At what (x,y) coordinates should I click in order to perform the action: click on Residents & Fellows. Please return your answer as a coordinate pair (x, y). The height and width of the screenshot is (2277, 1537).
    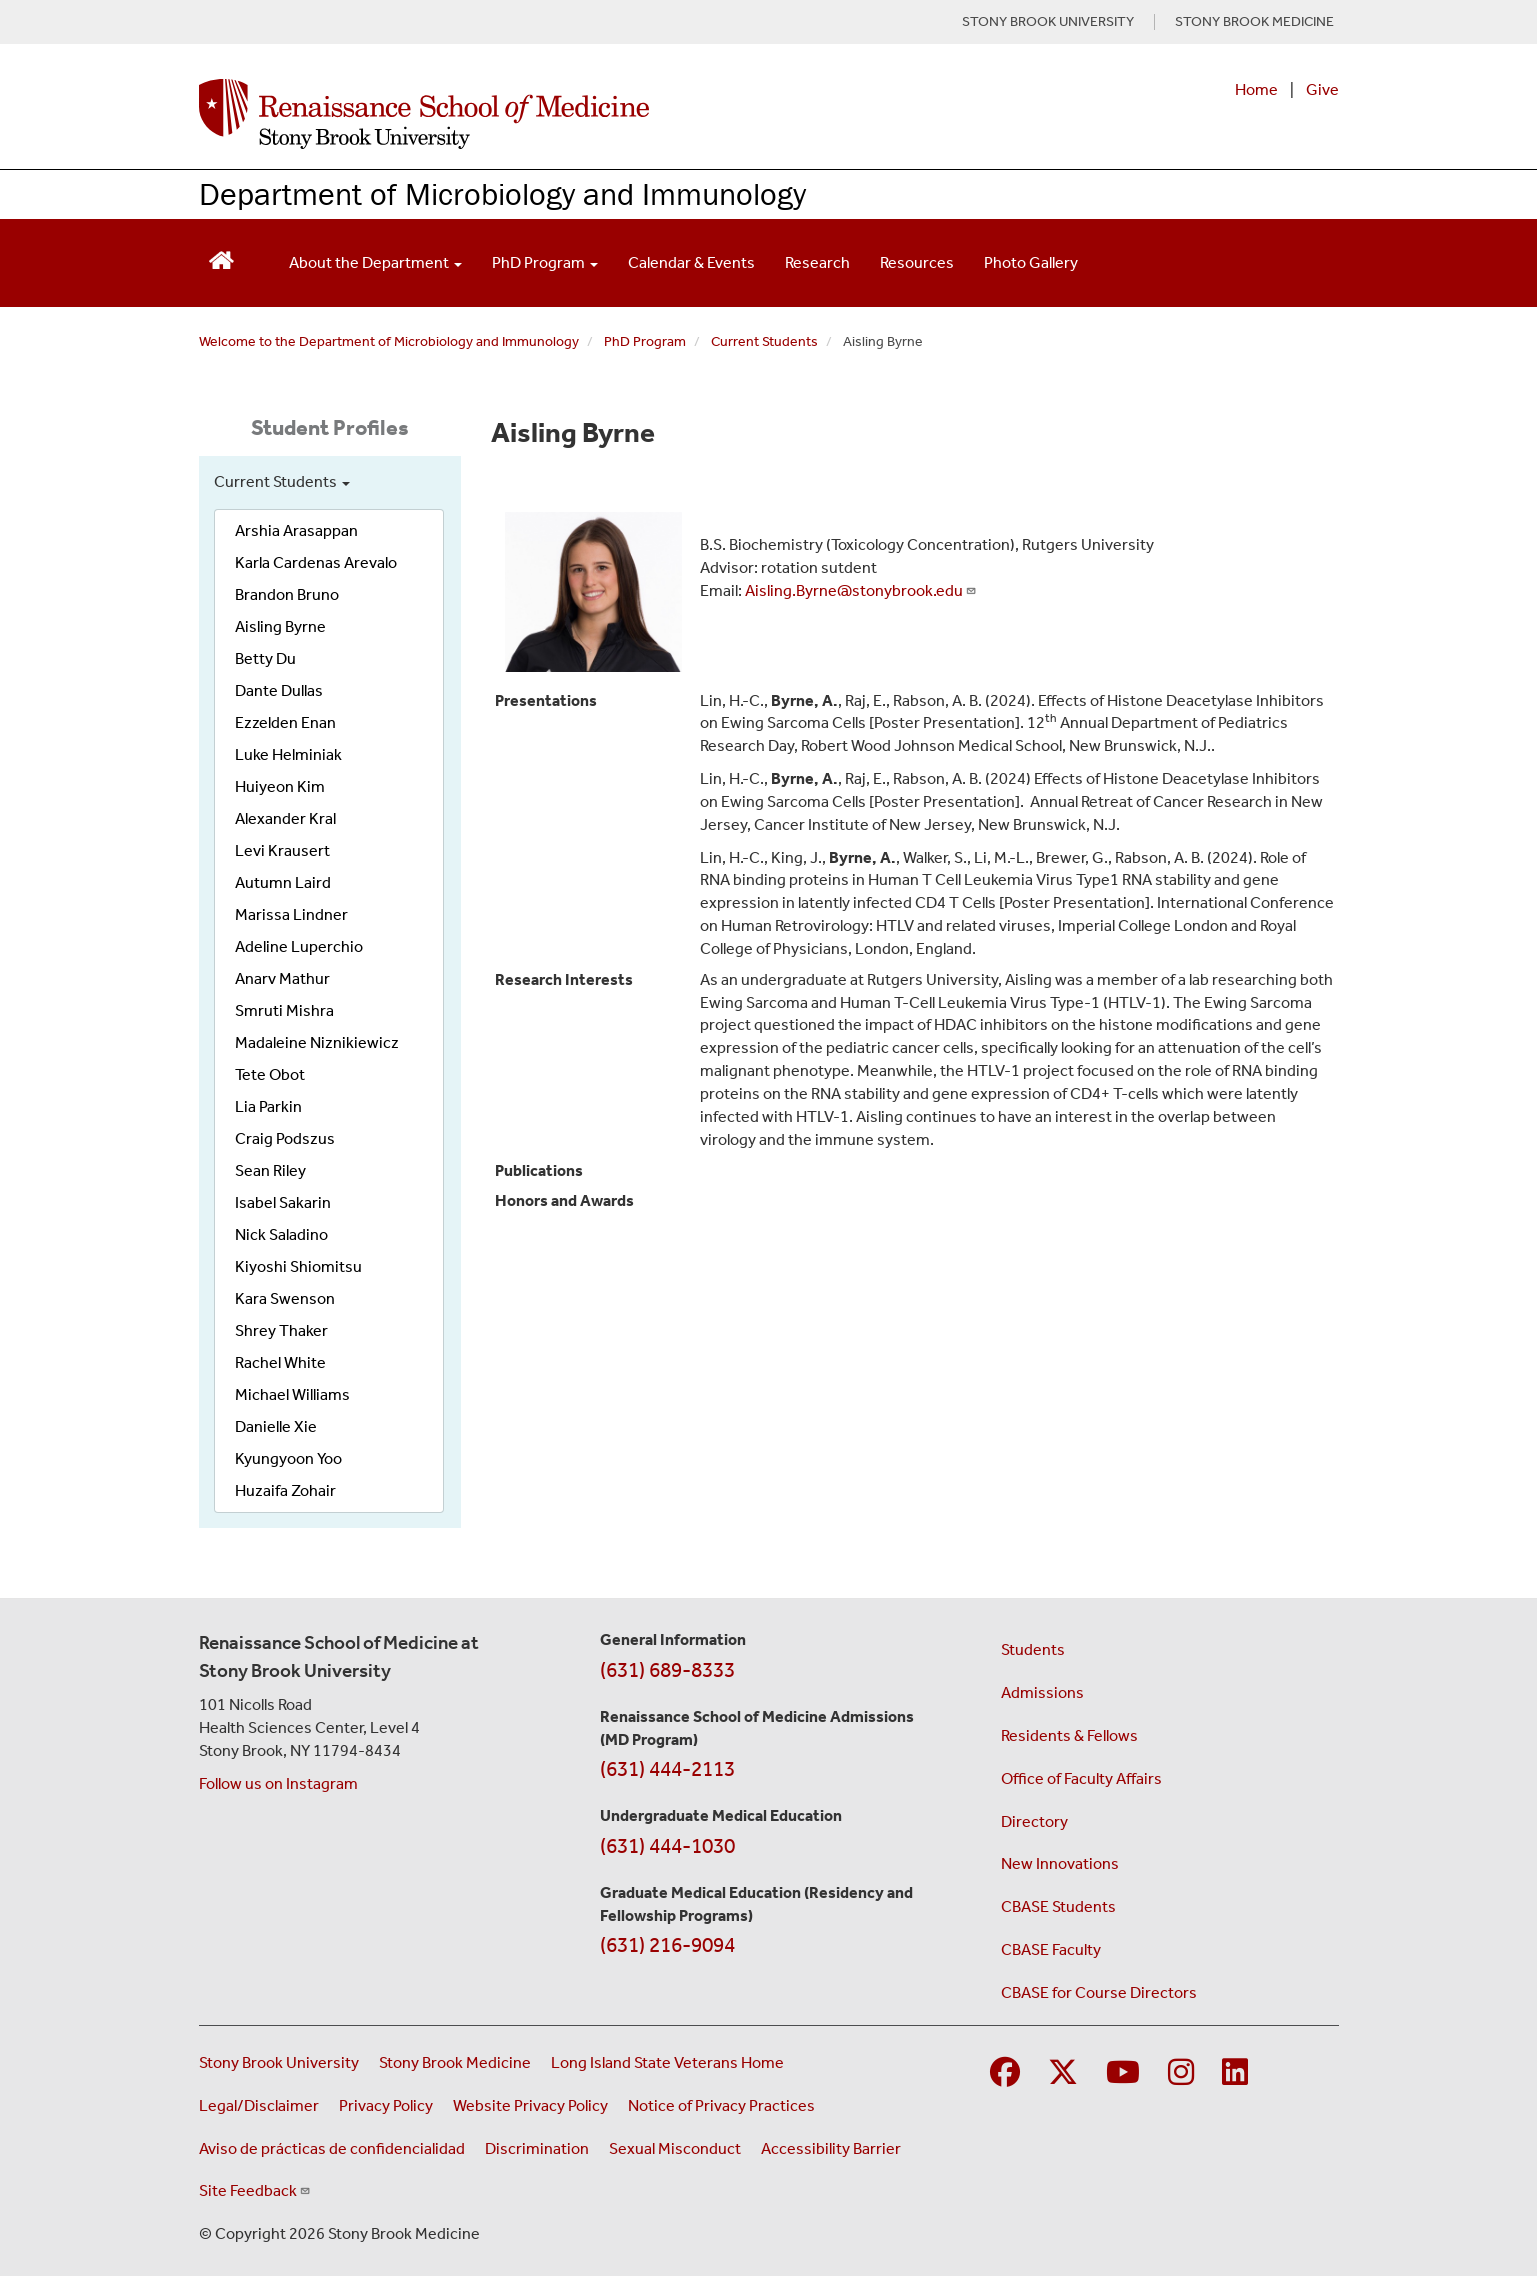
    Looking at the image, I should click on (1069, 1735).